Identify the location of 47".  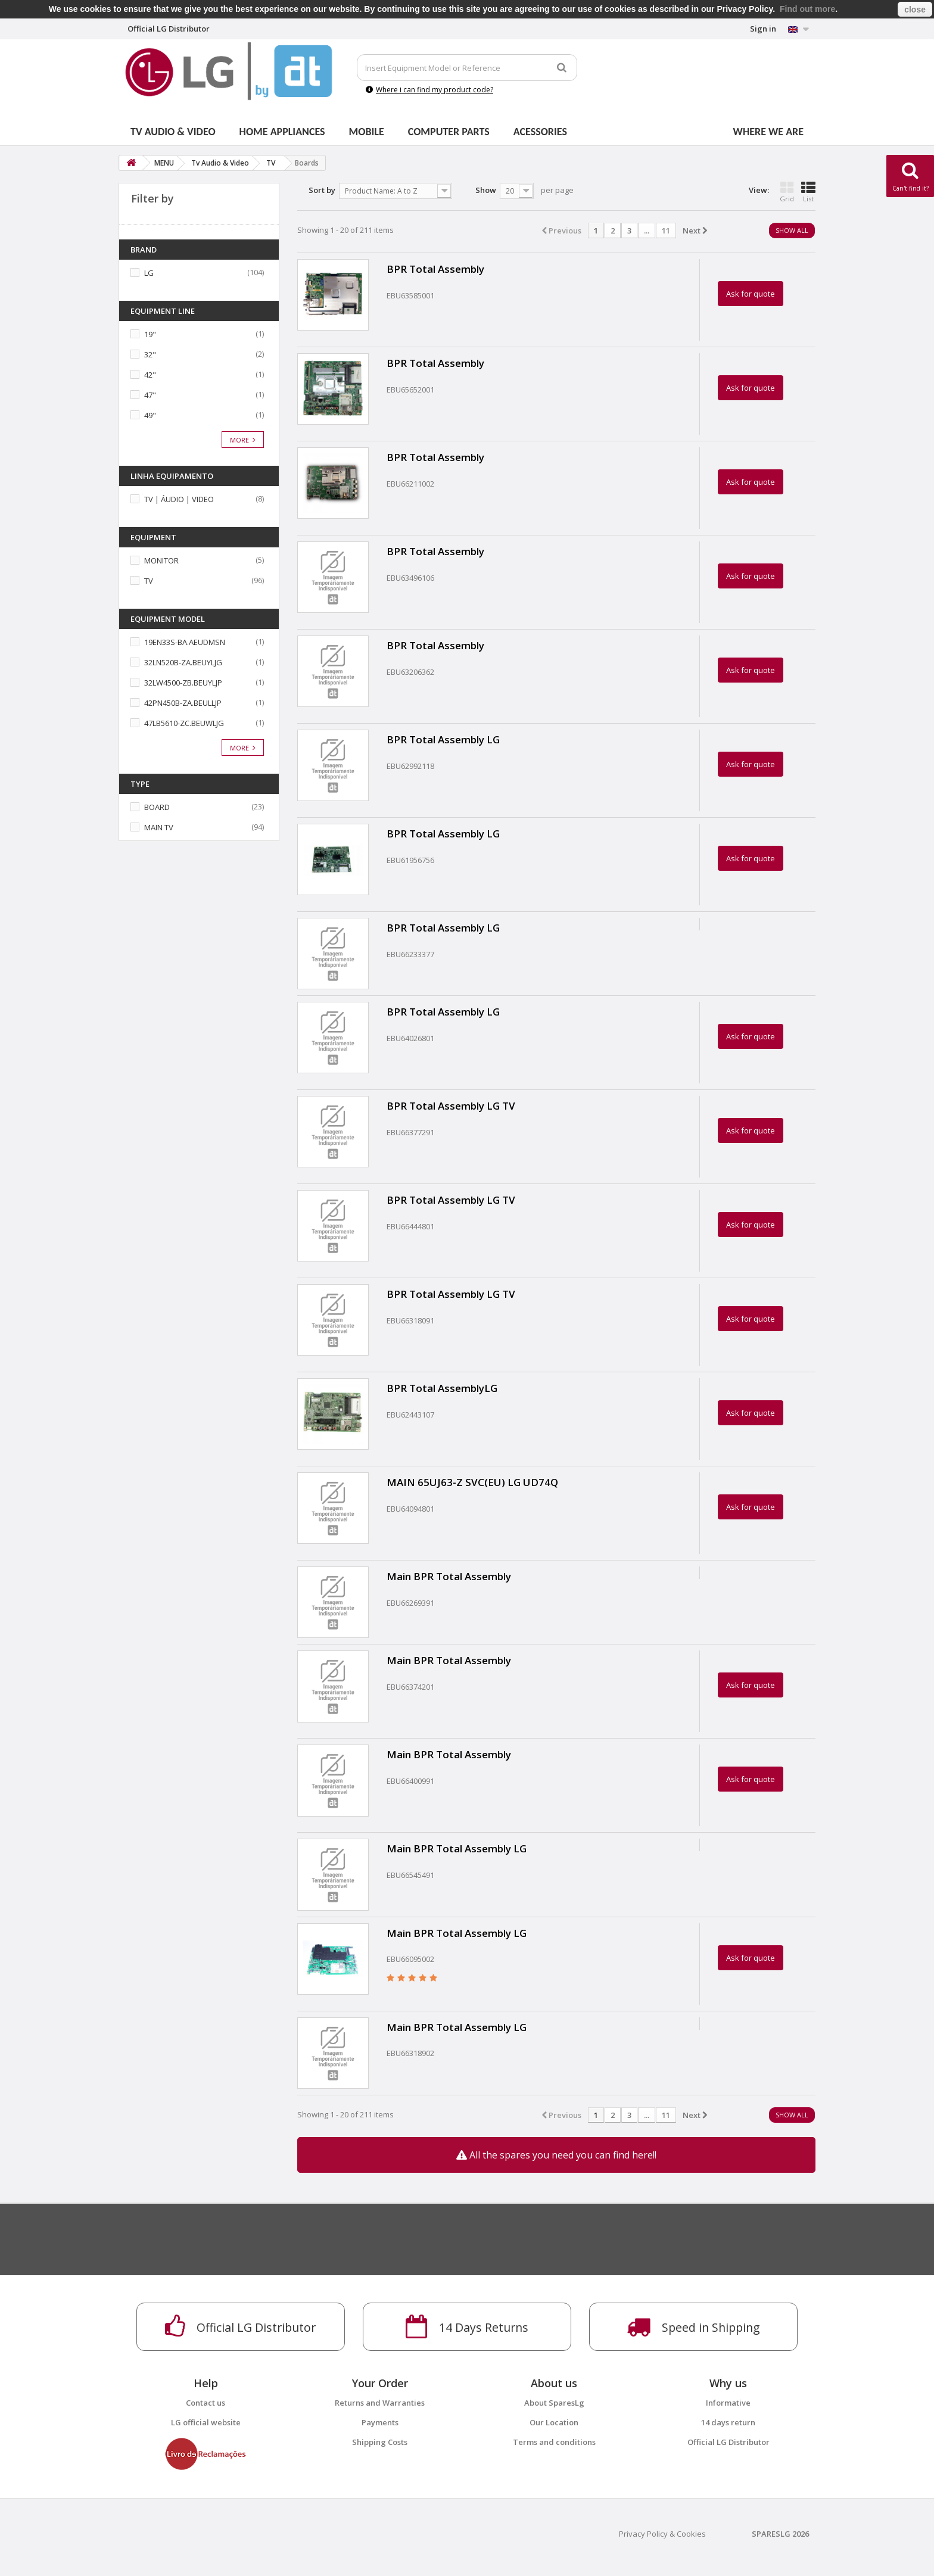
(150, 395).